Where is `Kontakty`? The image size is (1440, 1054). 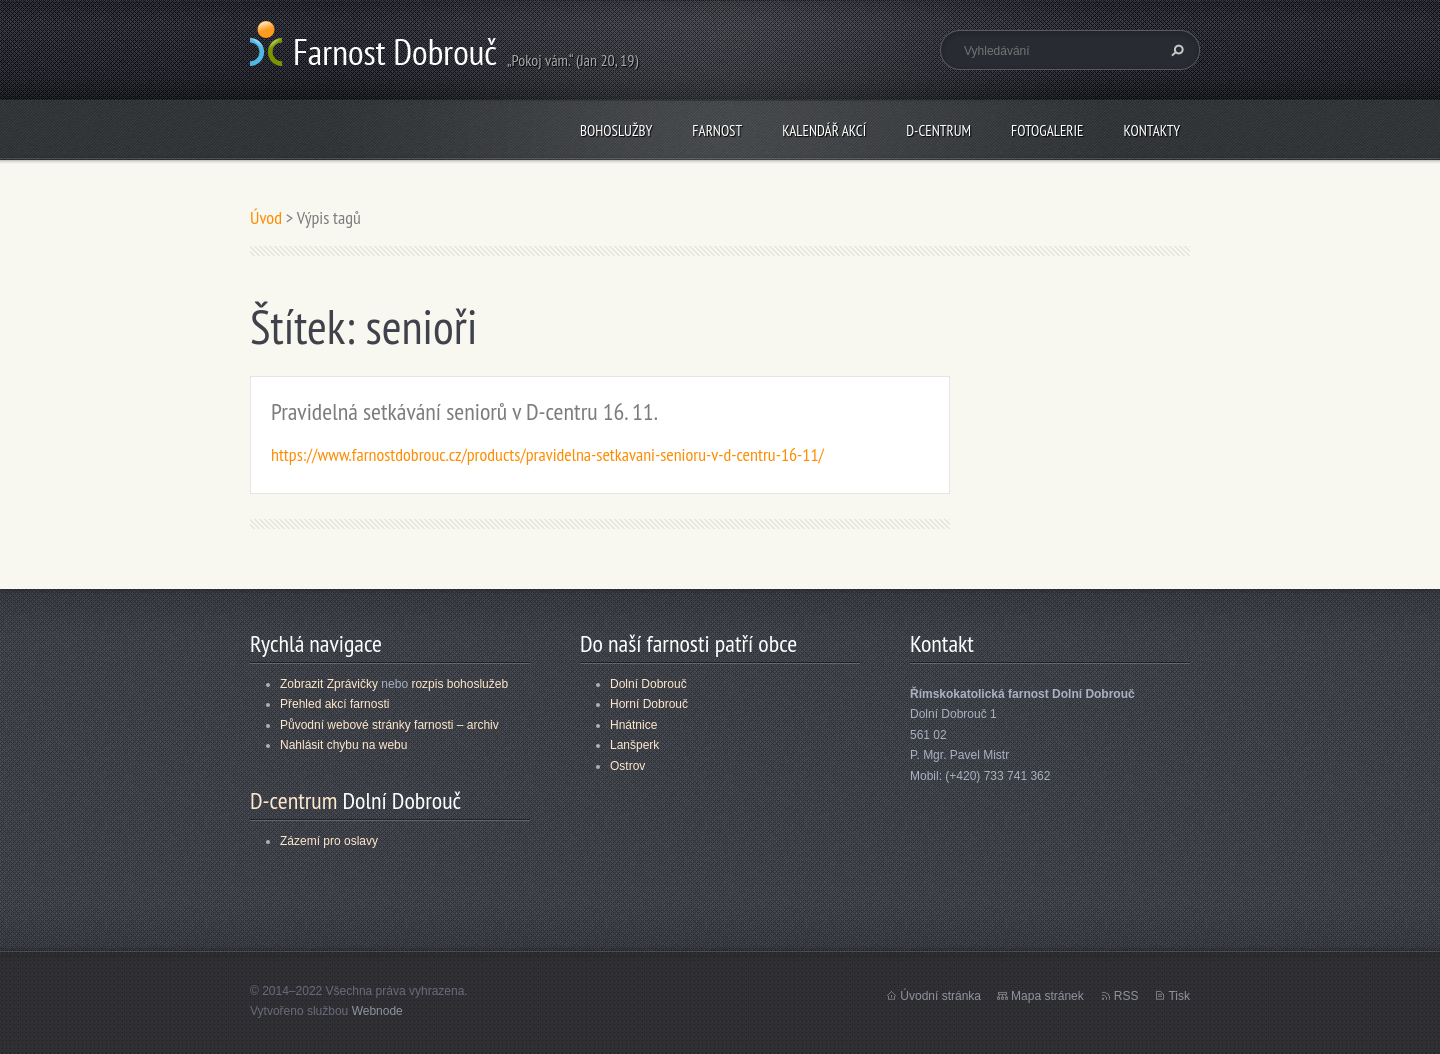
Kontakty is located at coordinates (1151, 130).